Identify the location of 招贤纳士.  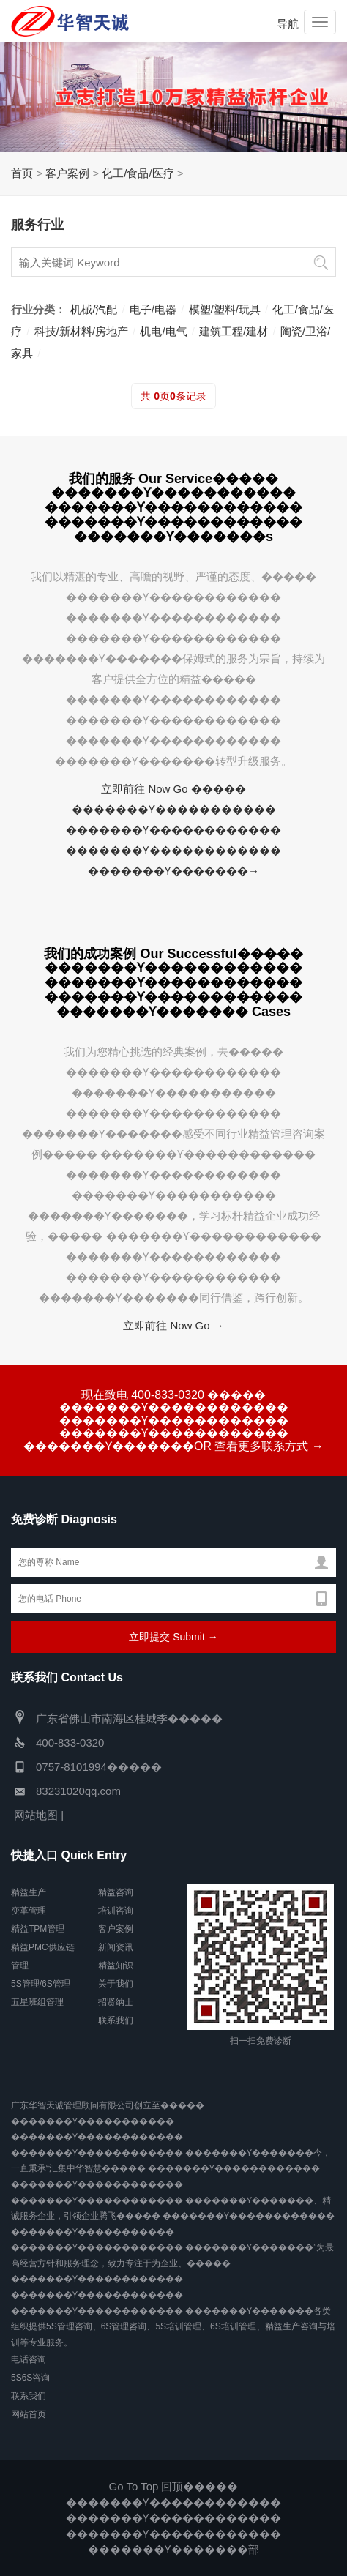
(115, 2002).